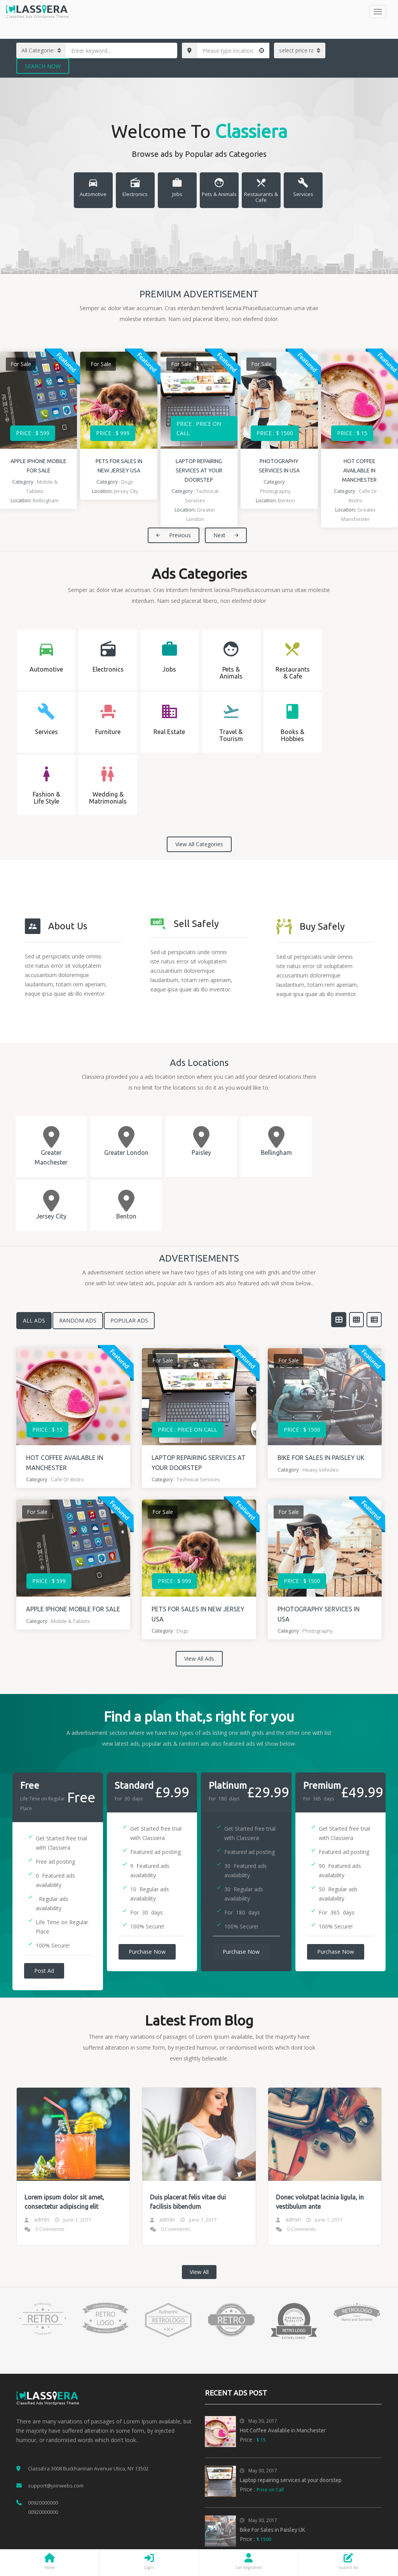 The height and width of the screenshot is (2576, 398). I want to click on Benton, so click(286, 500).